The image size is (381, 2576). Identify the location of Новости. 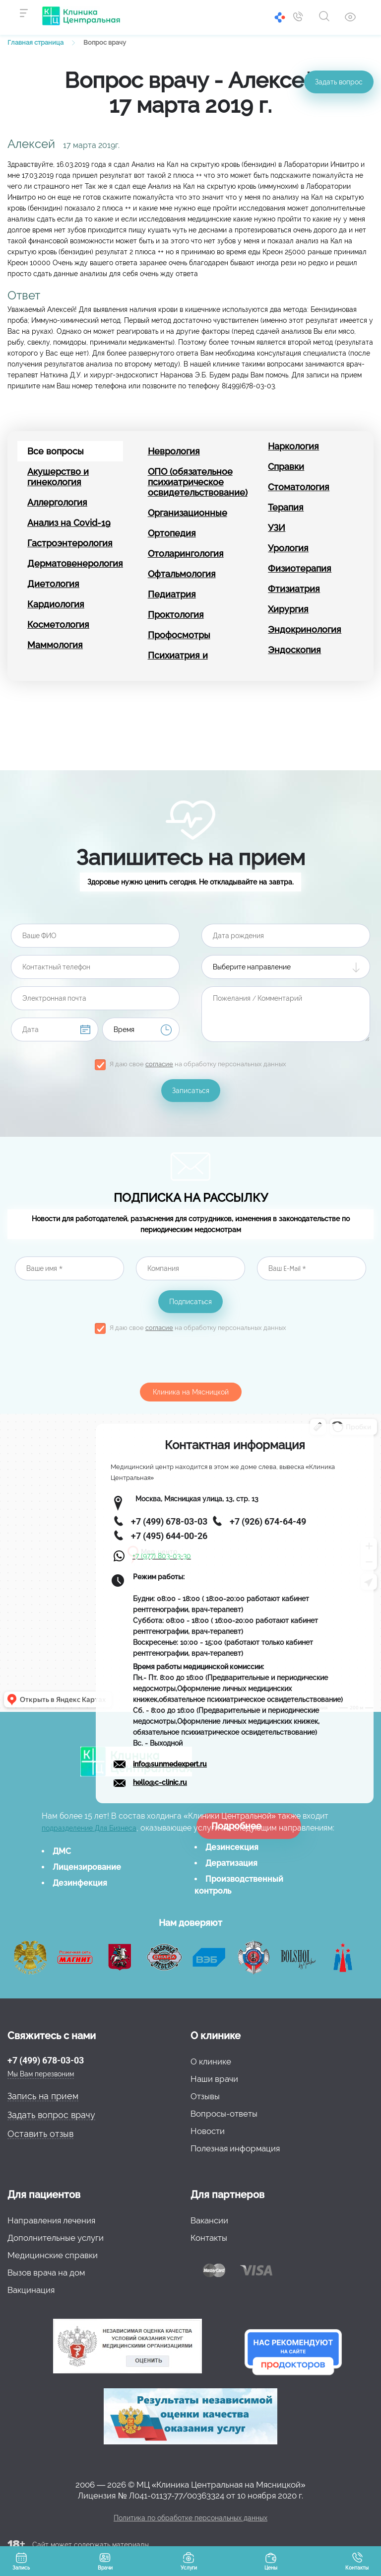
(207, 2131).